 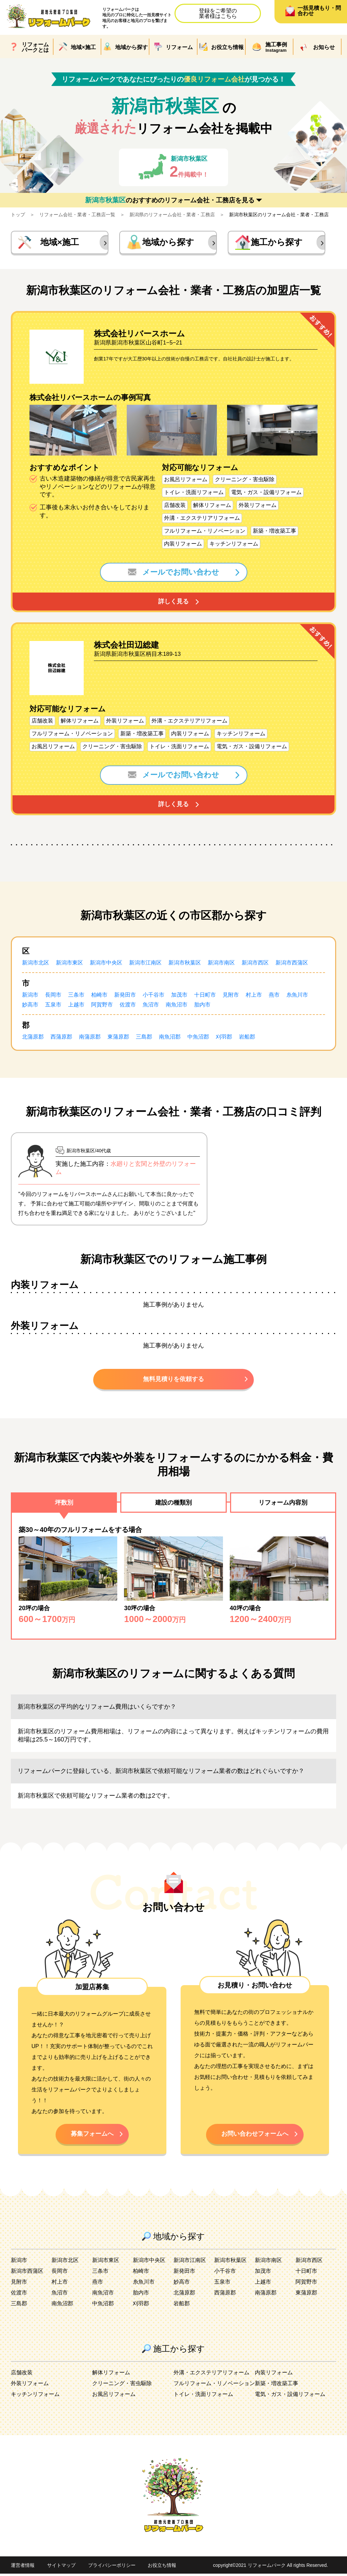 I want to click on 糸魚川市, so click(x=297, y=996).